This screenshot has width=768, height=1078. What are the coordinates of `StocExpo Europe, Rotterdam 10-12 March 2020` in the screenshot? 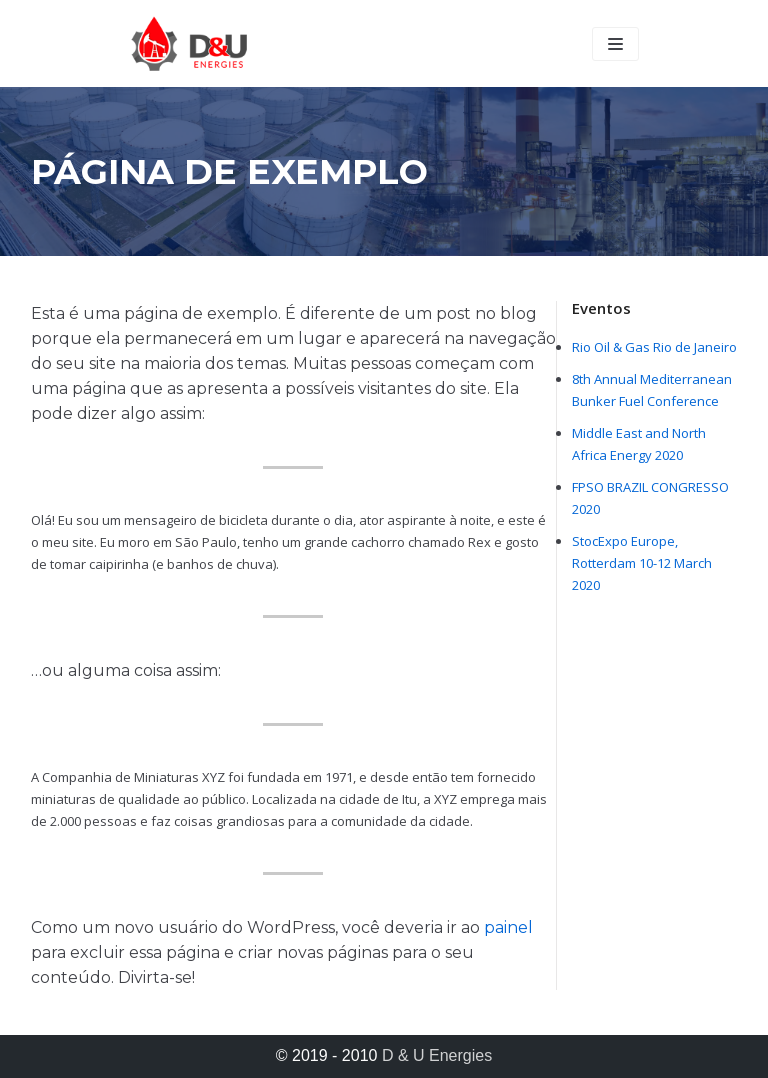 It's located at (642, 563).